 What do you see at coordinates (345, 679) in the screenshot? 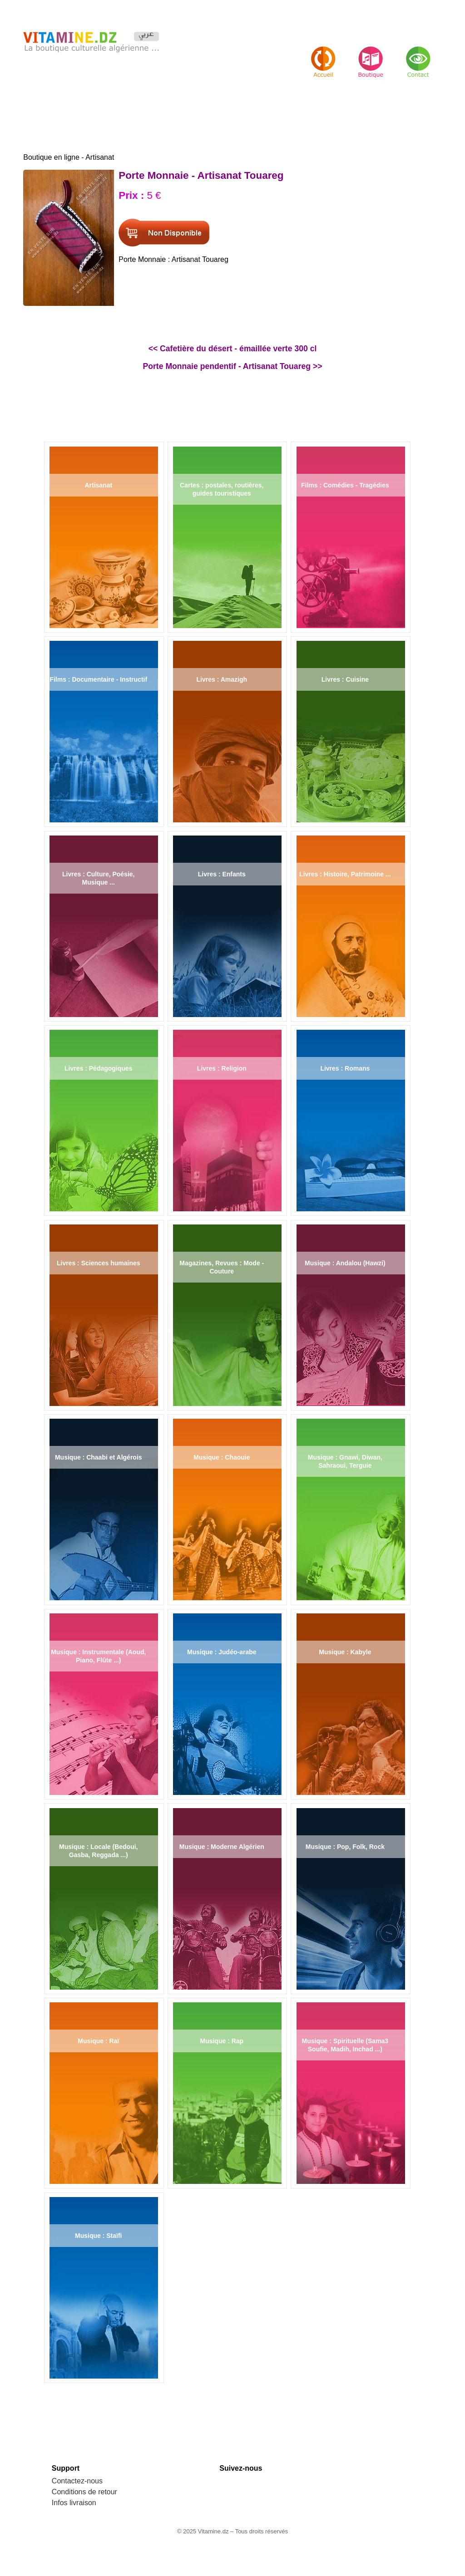
I see `Livres : Cuisine` at bounding box center [345, 679].